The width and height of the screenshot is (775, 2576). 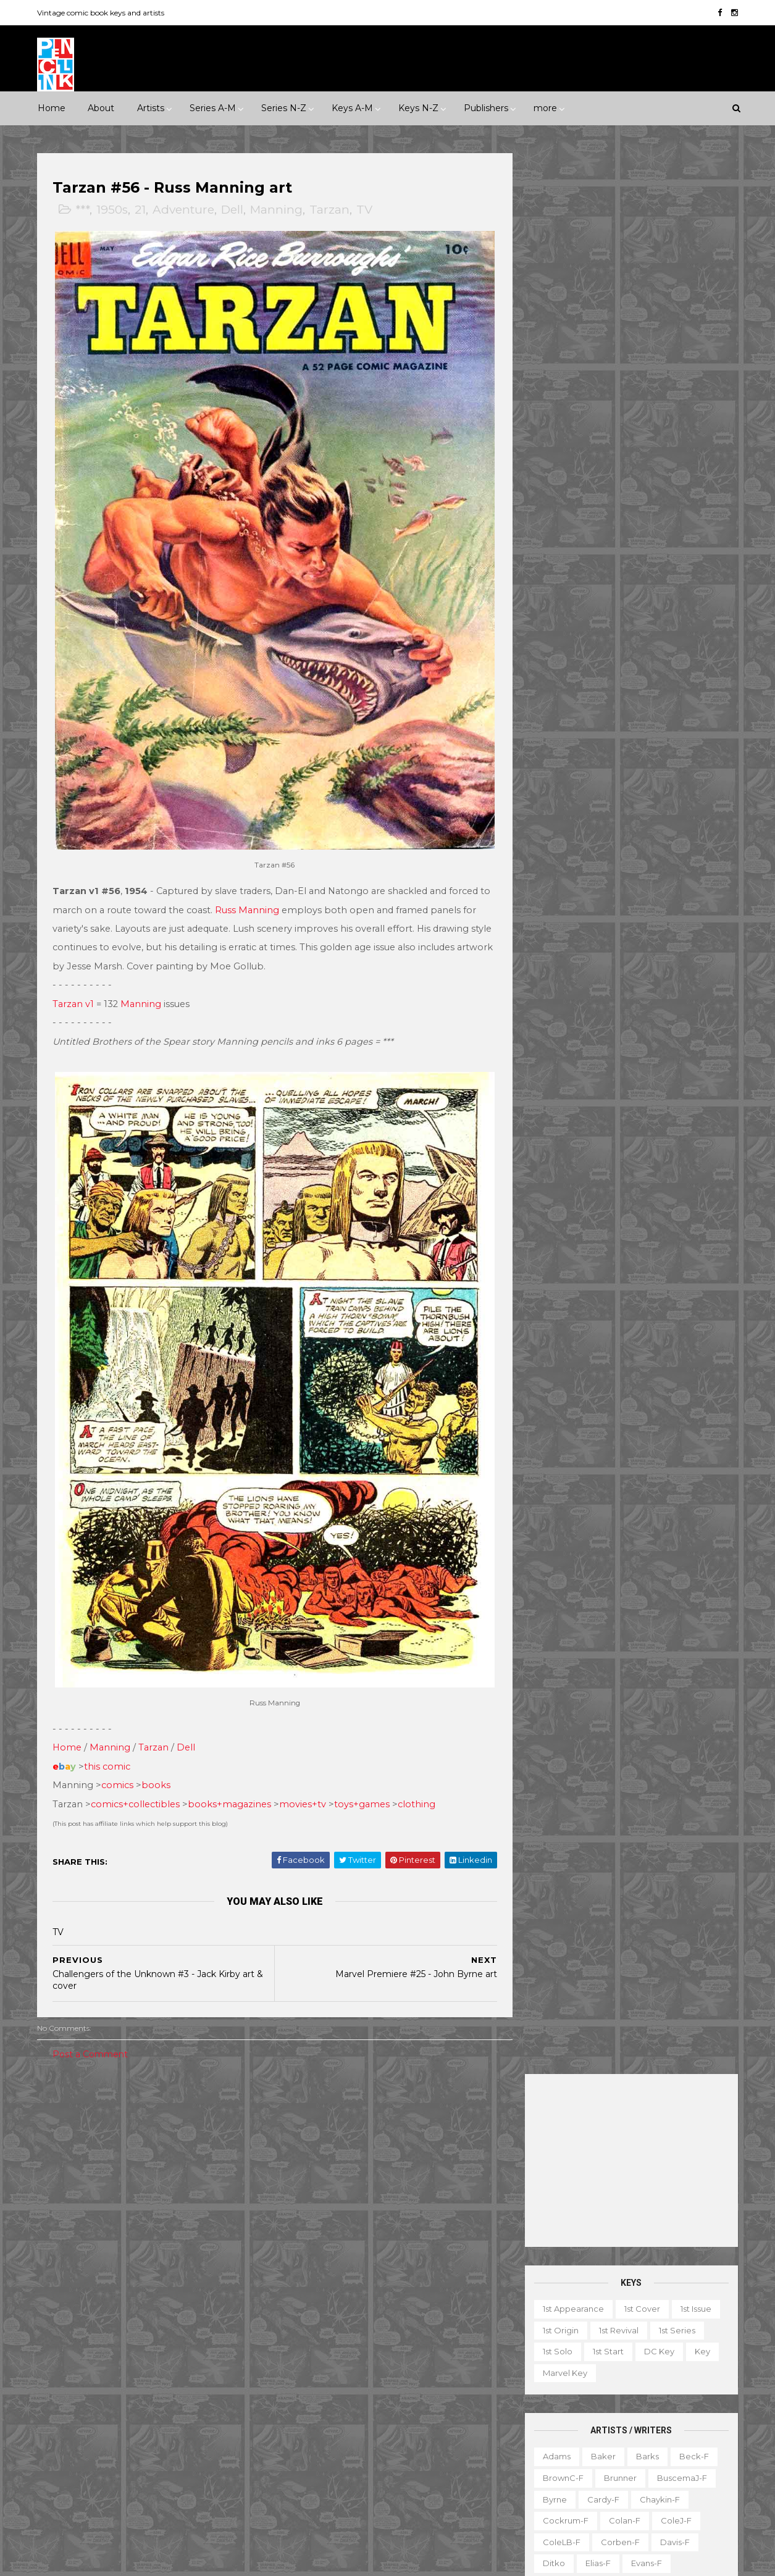 What do you see at coordinates (614, 685) in the screenshot?
I see `Golden-f` at bounding box center [614, 685].